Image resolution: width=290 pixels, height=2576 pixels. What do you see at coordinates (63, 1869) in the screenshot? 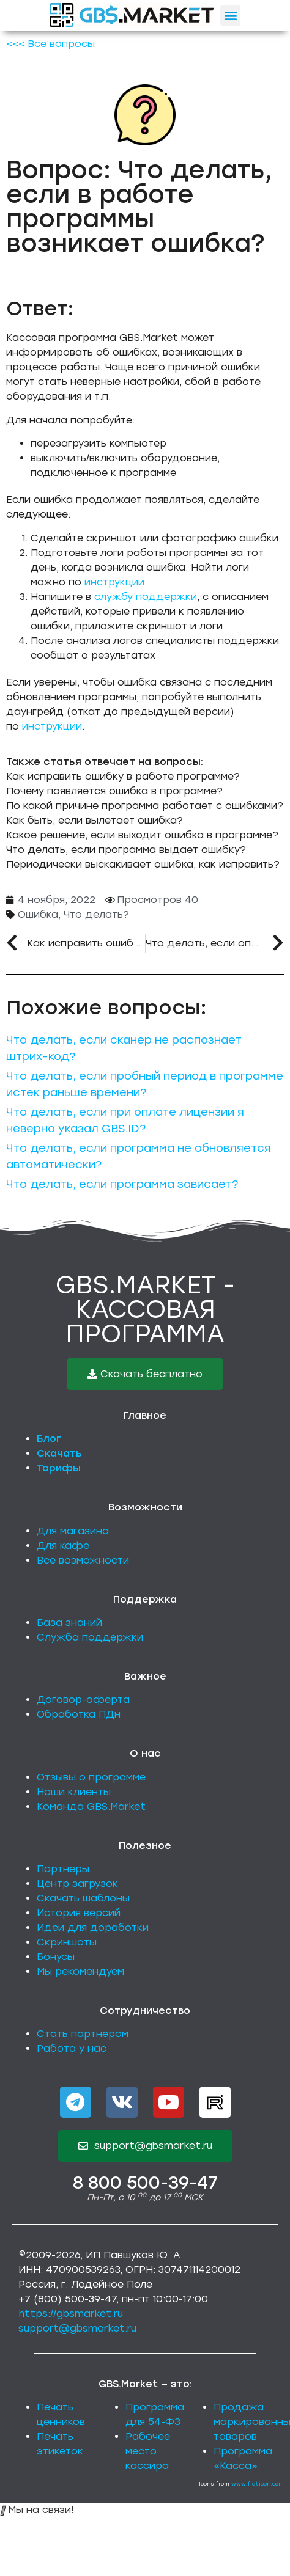
I see `Партнеры` at bounding box center [63, 1869].